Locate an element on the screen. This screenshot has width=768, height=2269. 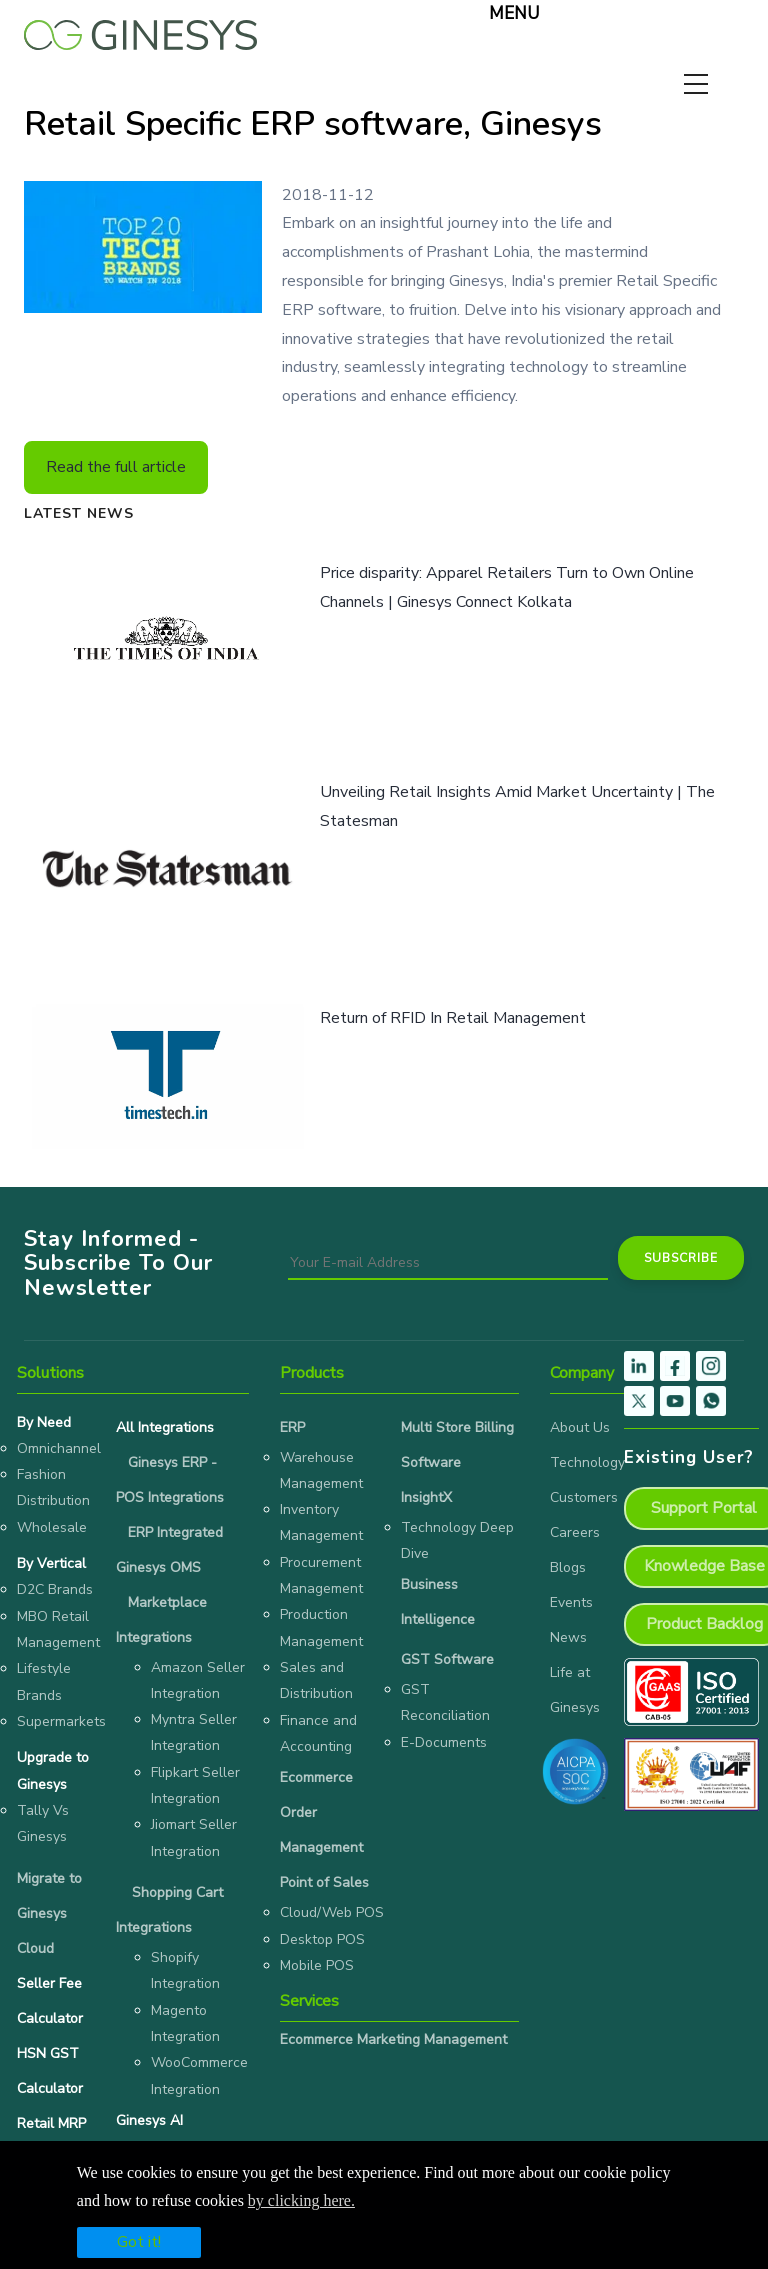
D2C Brands is located at coordinates (55, 1589).